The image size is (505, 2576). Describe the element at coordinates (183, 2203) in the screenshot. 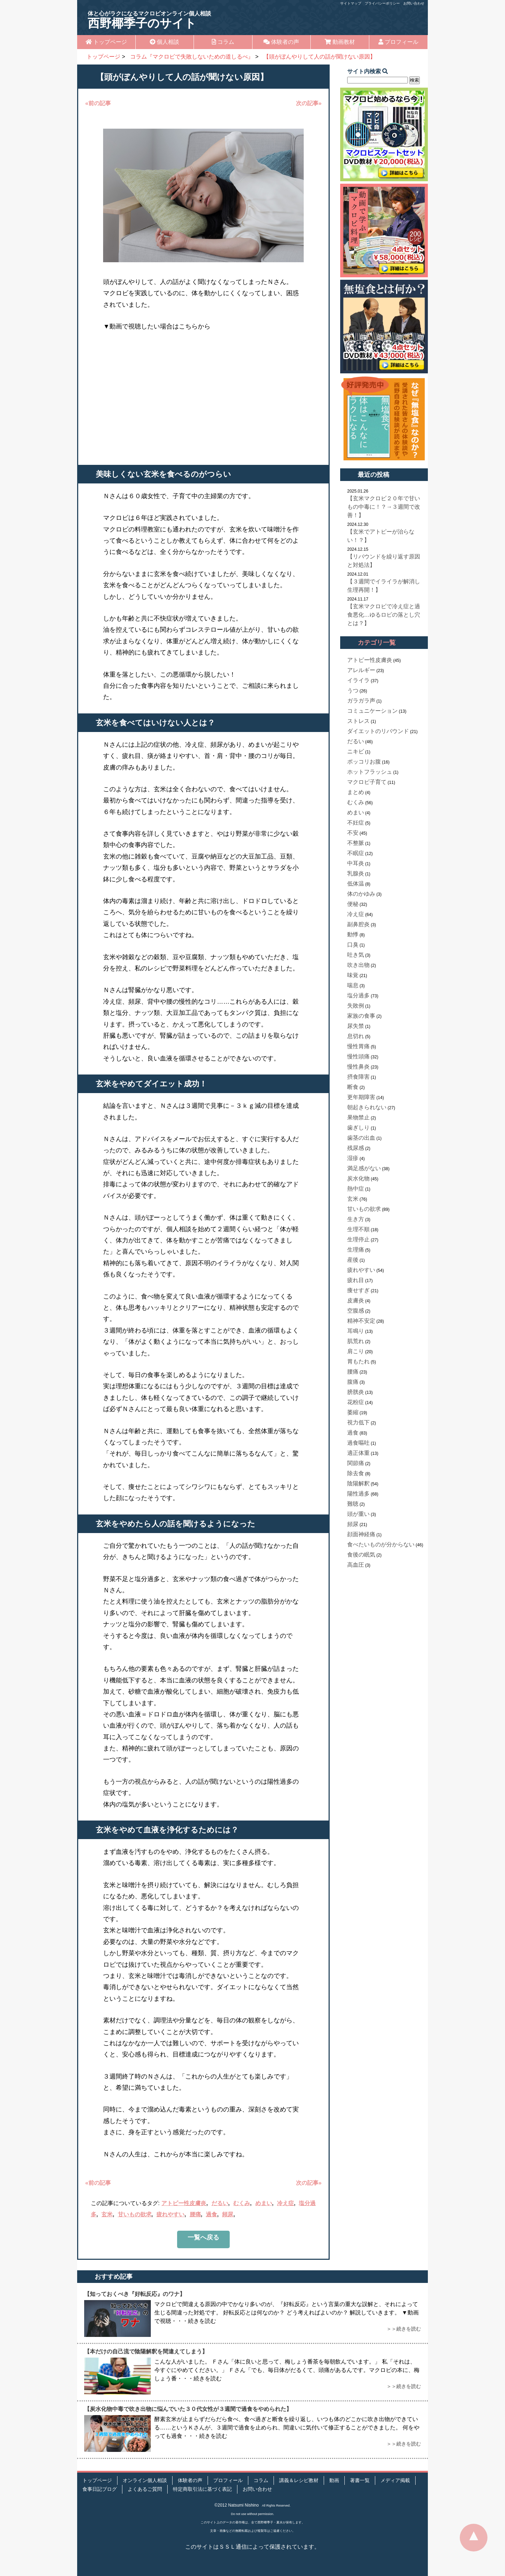

I see `アトピー性皮膚炎` at that location.